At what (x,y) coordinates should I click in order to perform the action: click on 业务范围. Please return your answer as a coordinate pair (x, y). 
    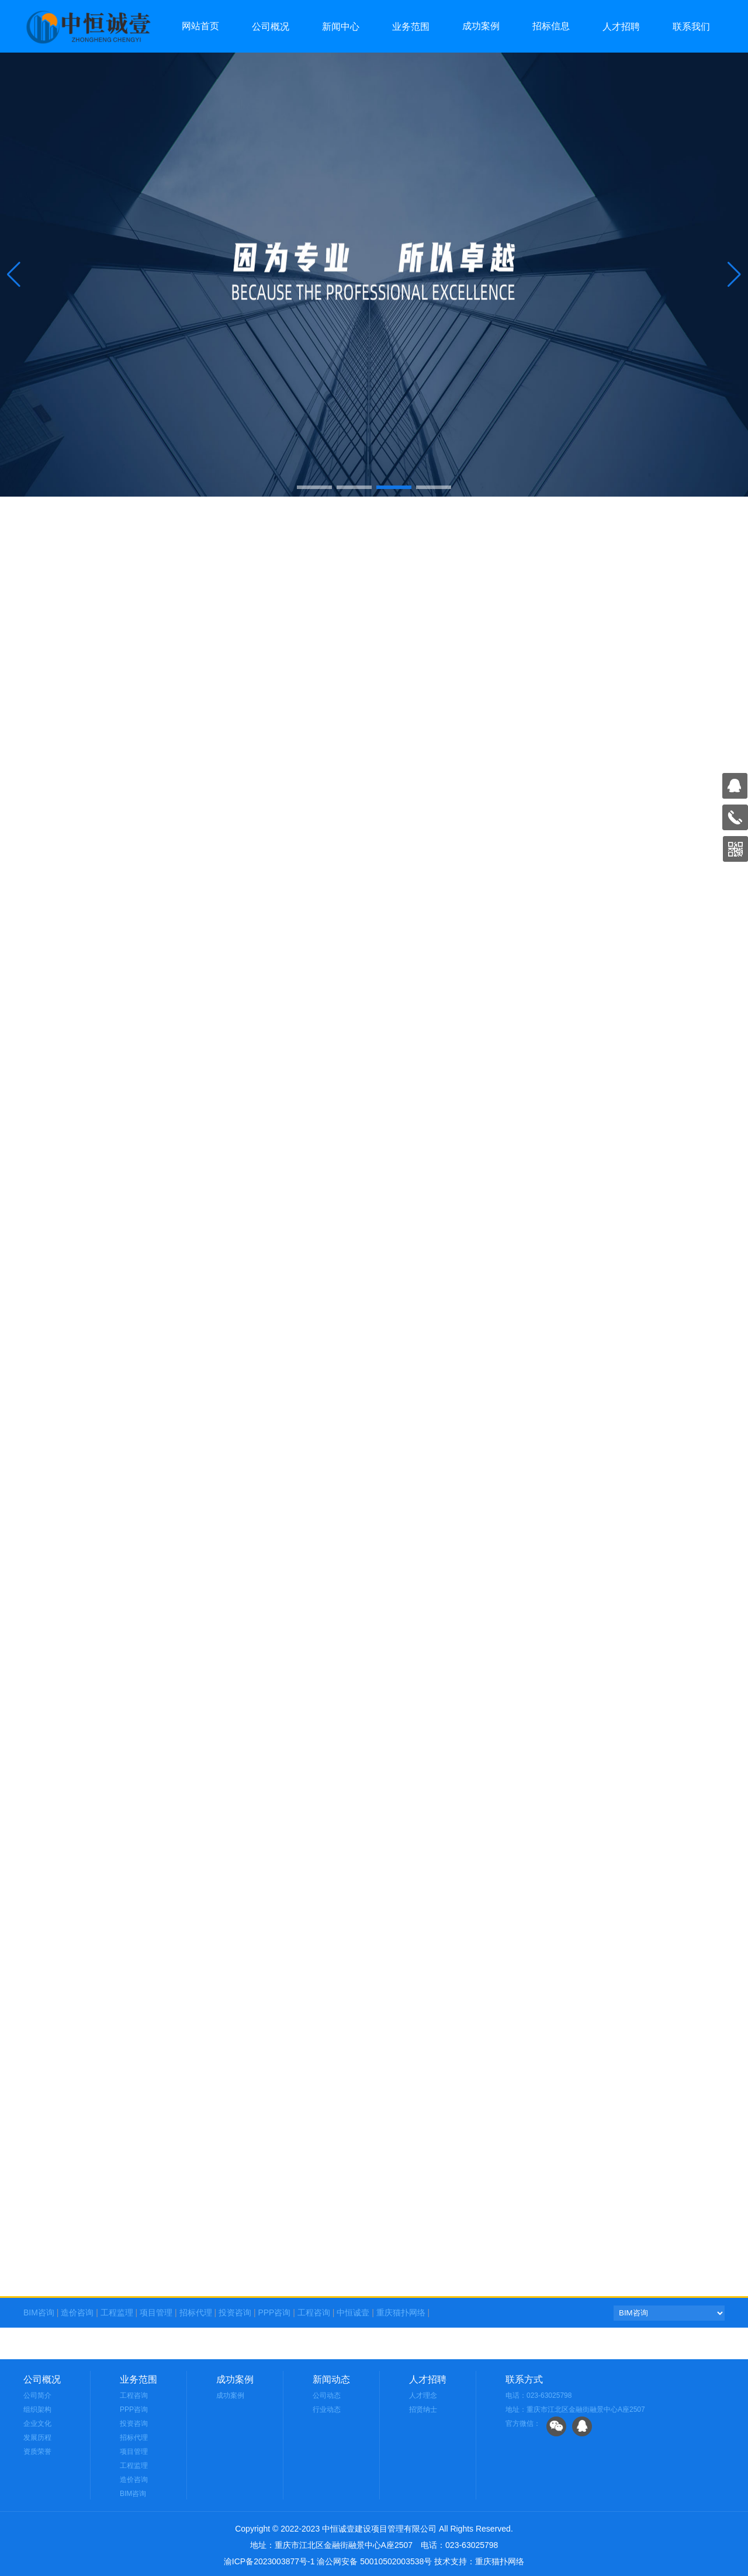
    Looking at the image, I should click on (411, 27).